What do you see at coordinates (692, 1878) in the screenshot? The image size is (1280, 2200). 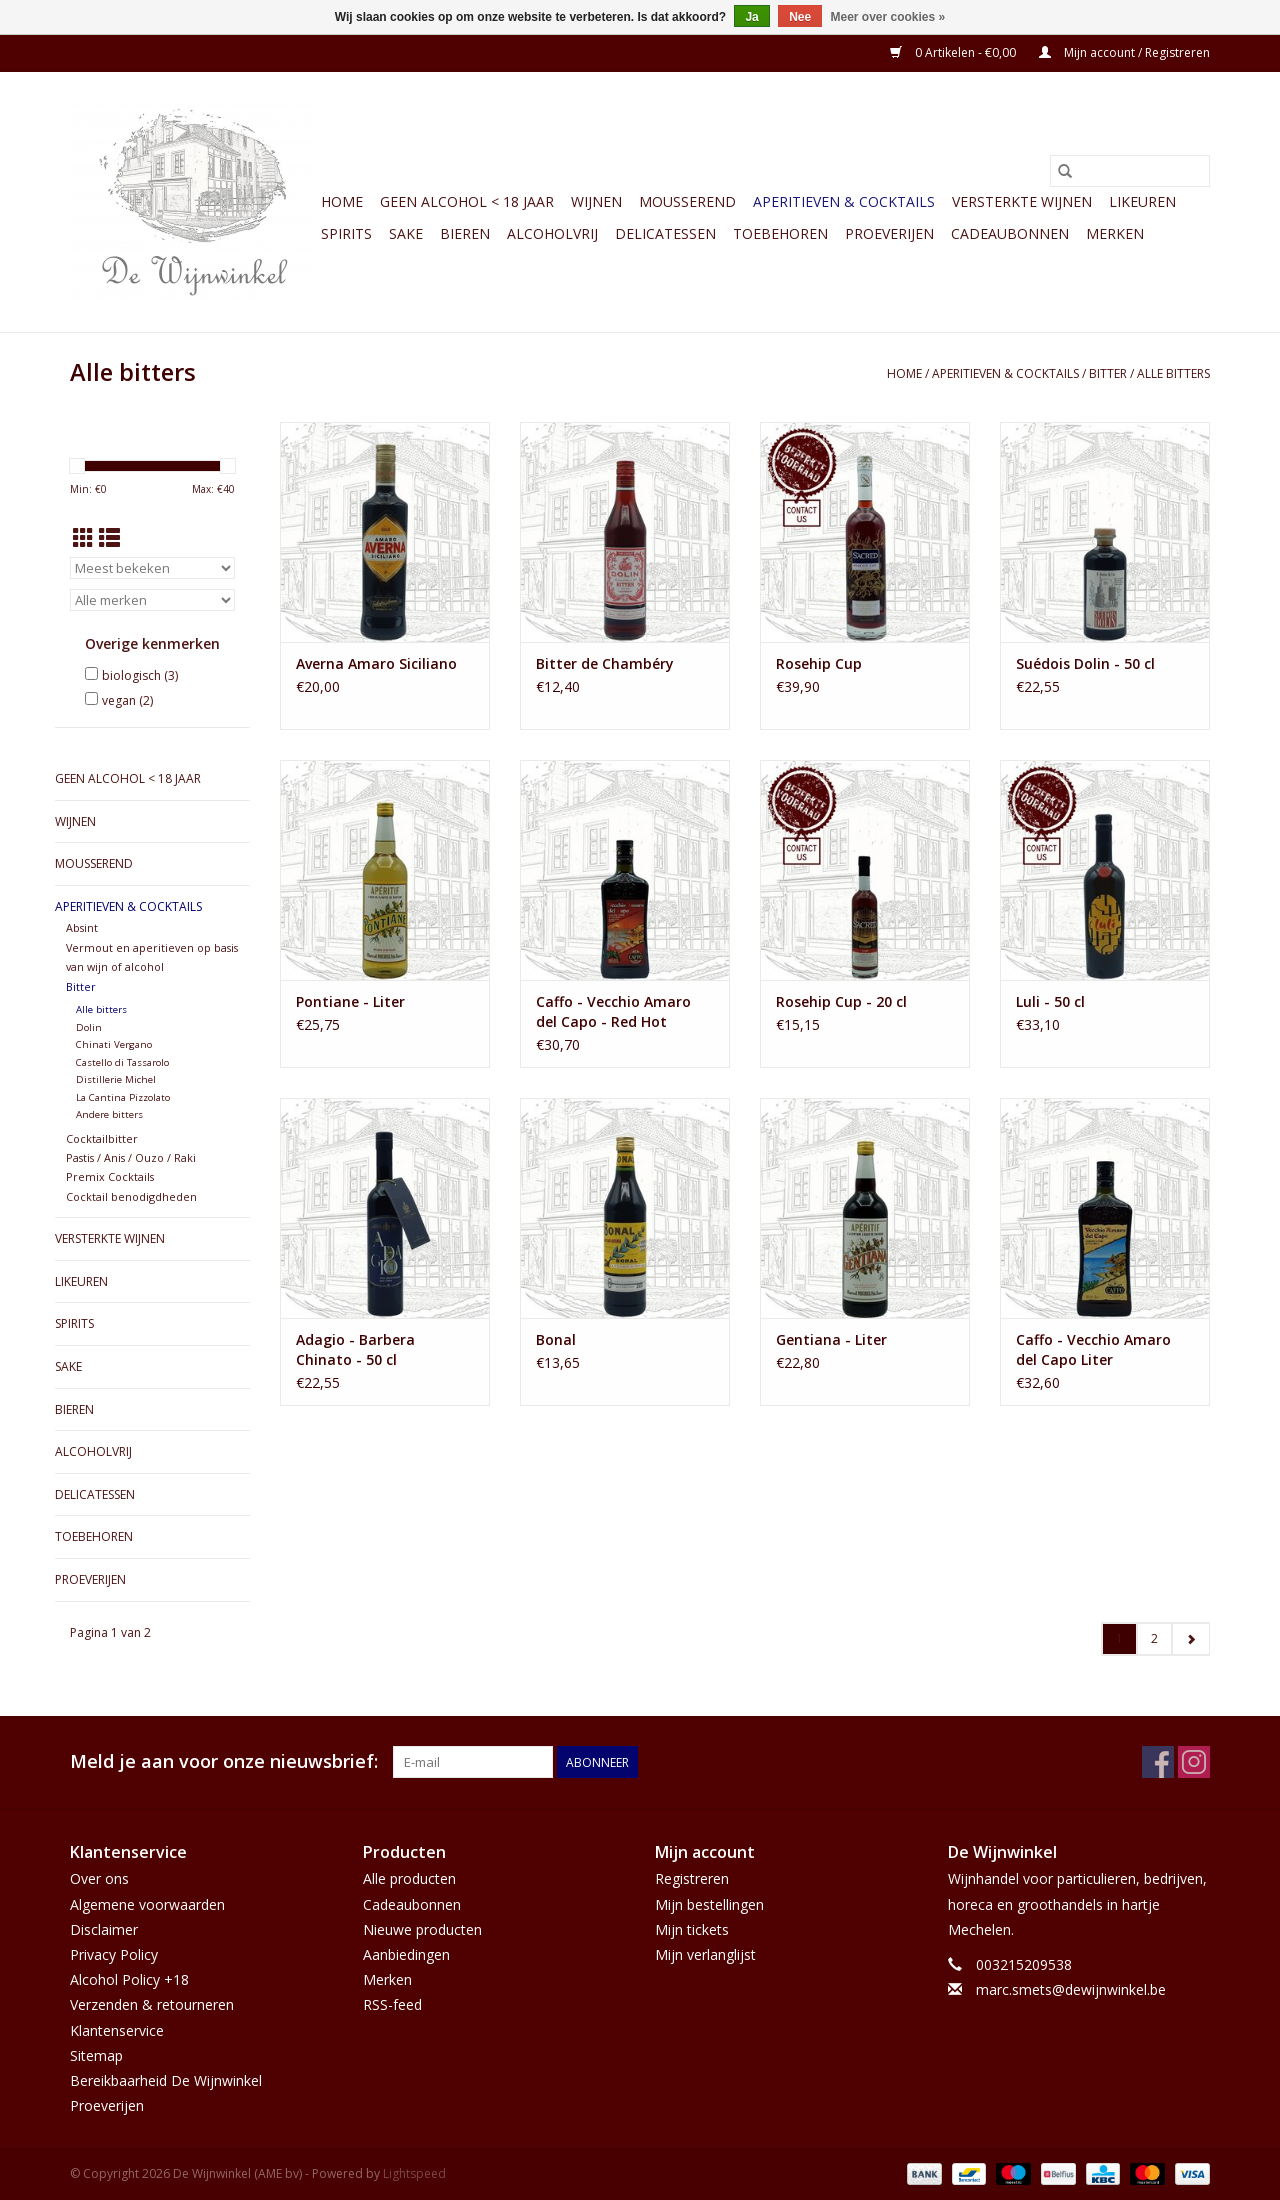 I see `Registreren` at bounding box center [692, 1878].